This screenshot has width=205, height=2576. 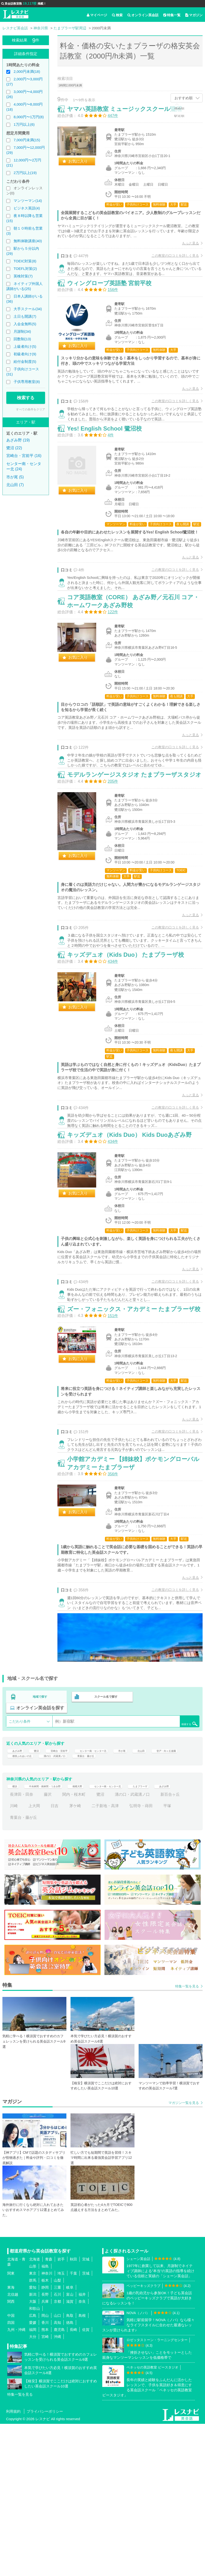 What do you see at coordinates (14, 448) in the screenshot?
I see `鷺沼 (22)` at bounding box center [14, 448].